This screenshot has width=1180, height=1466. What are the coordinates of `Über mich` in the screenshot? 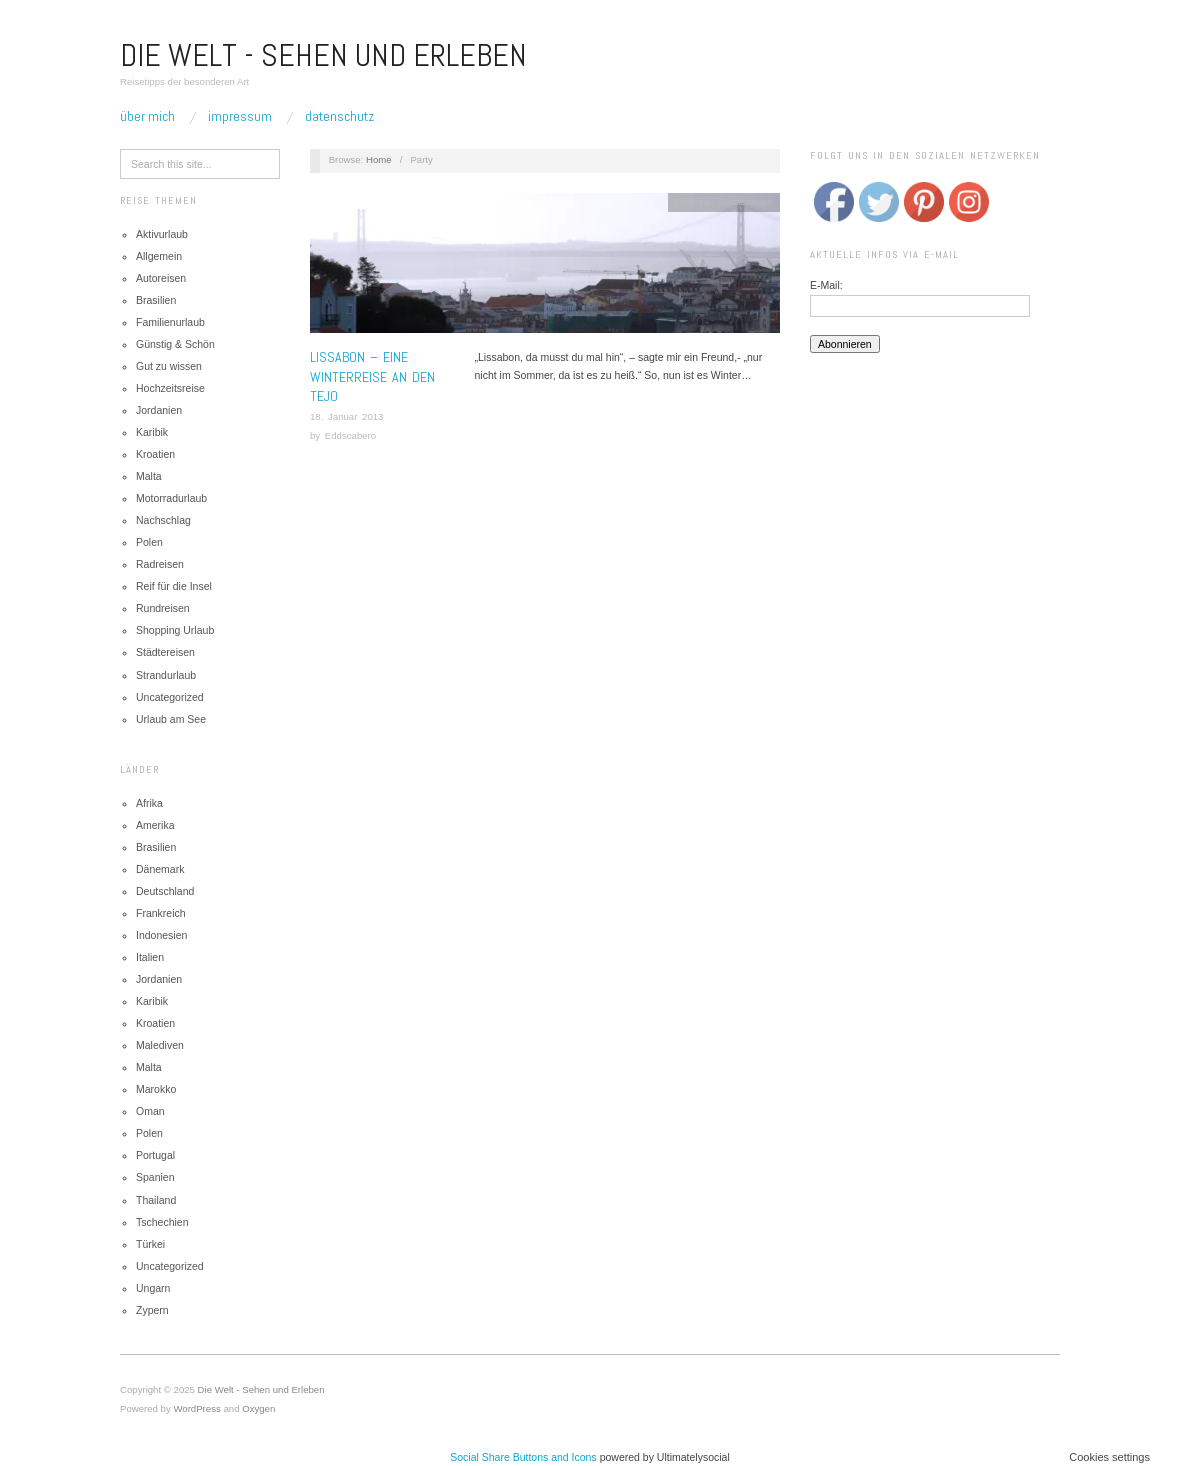 It's located at (147, 116).